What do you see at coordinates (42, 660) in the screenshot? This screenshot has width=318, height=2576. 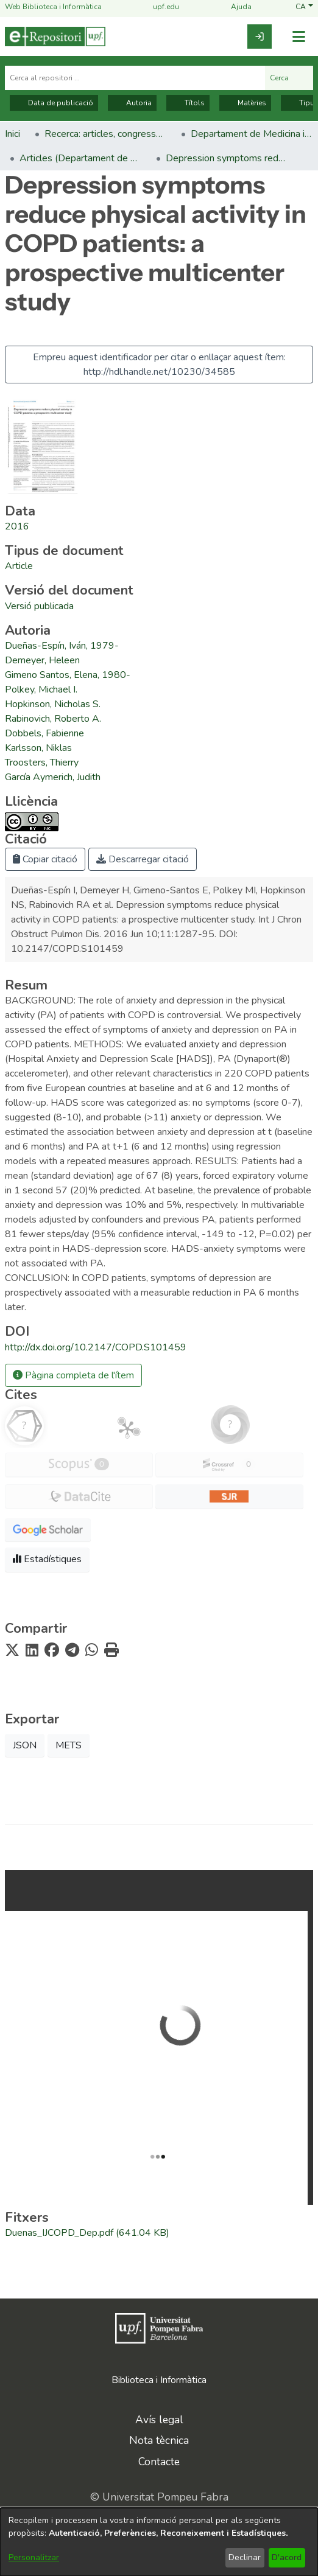 I see `Demeyer, Heleen [link]` at bounding box center [42, 660].